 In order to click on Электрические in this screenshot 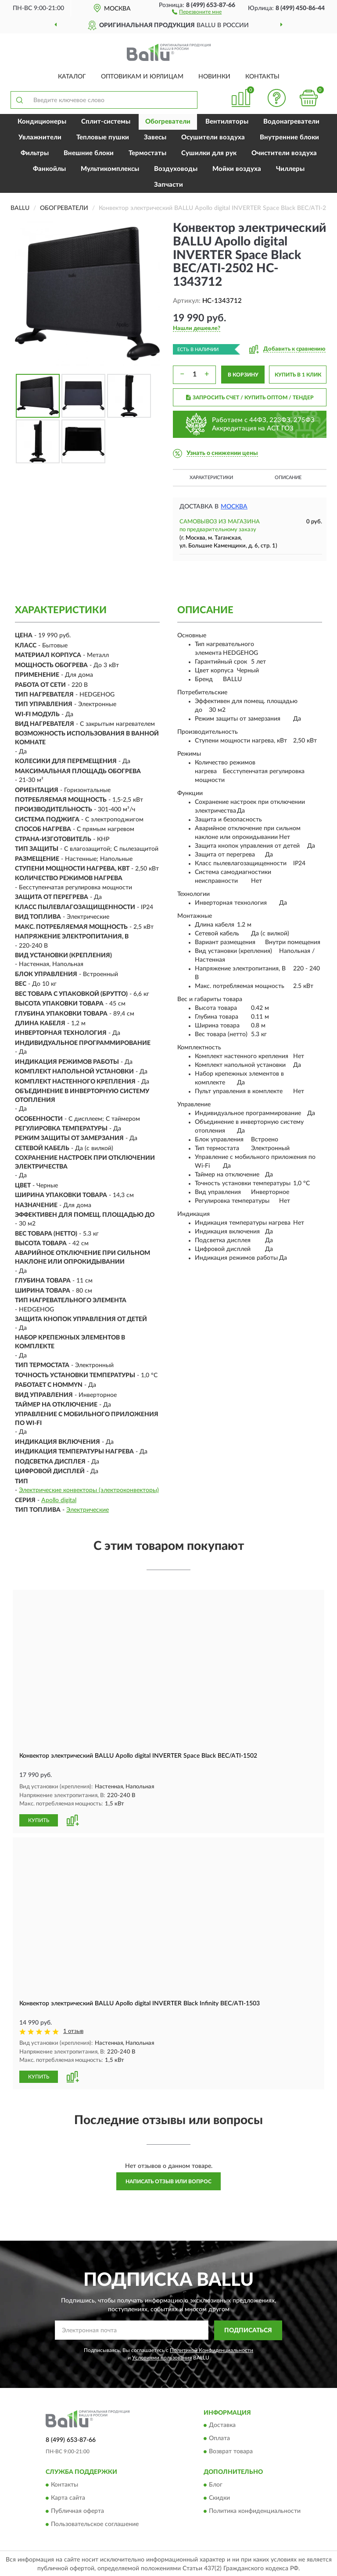, I will do `click(87, 1510)`.